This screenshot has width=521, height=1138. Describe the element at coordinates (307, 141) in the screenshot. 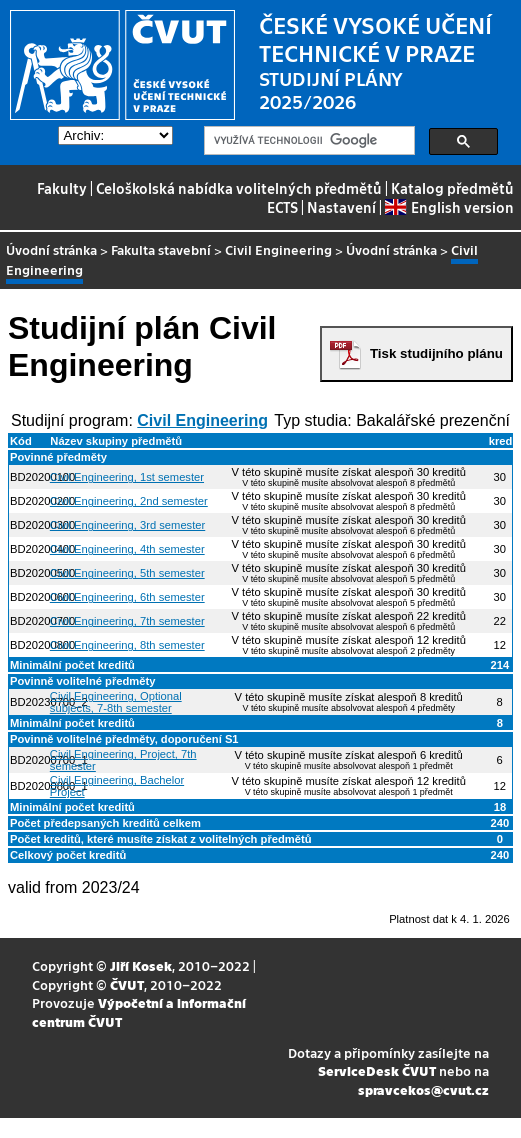

I see `[hledat]` at that location.